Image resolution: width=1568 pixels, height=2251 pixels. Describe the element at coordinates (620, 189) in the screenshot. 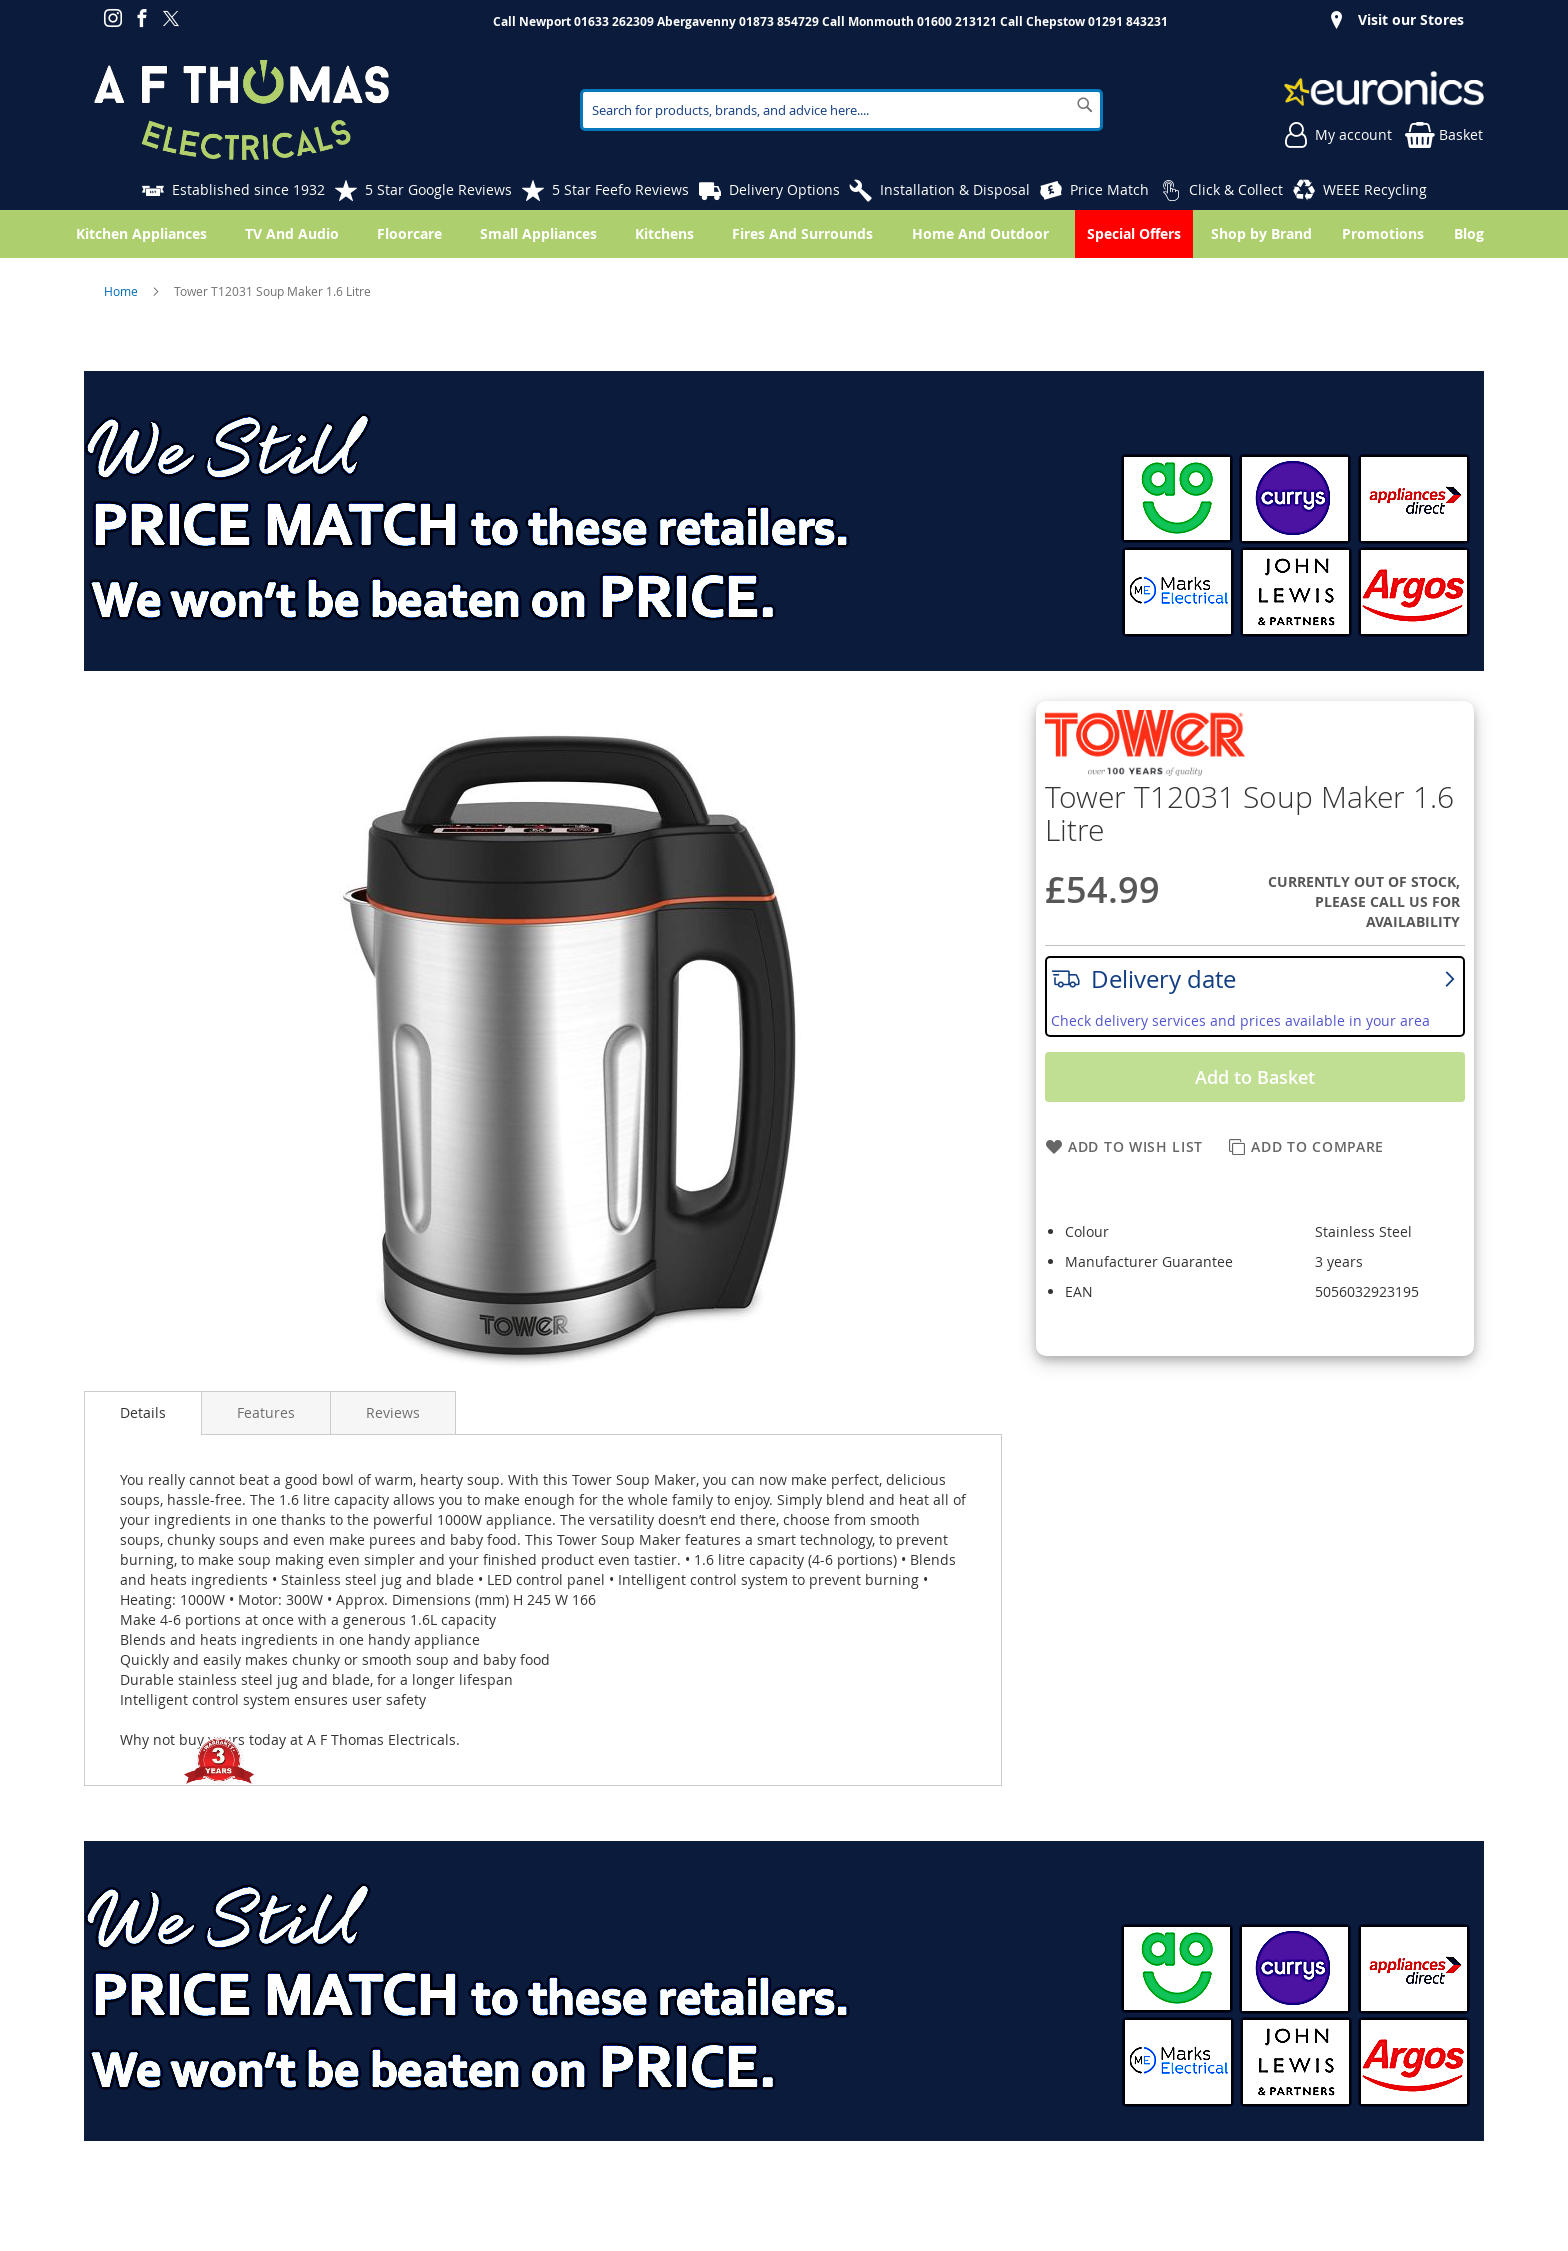

I see `5 Star Feefo Reviews` at that location.